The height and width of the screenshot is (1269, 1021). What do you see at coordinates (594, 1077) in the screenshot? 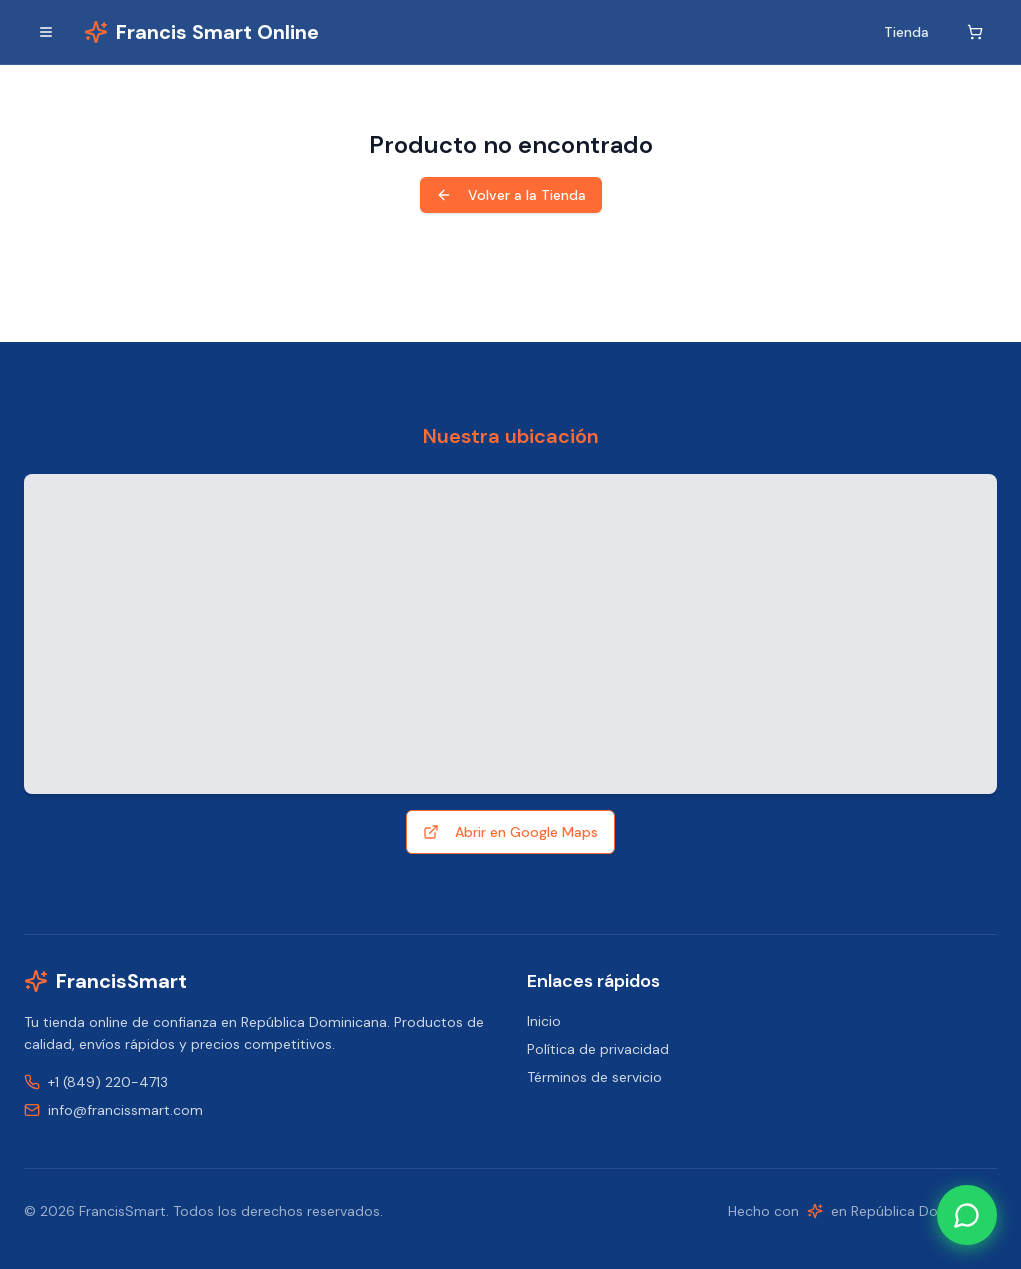
I see `Términos de servicio` at bounding box center [594, 1077].